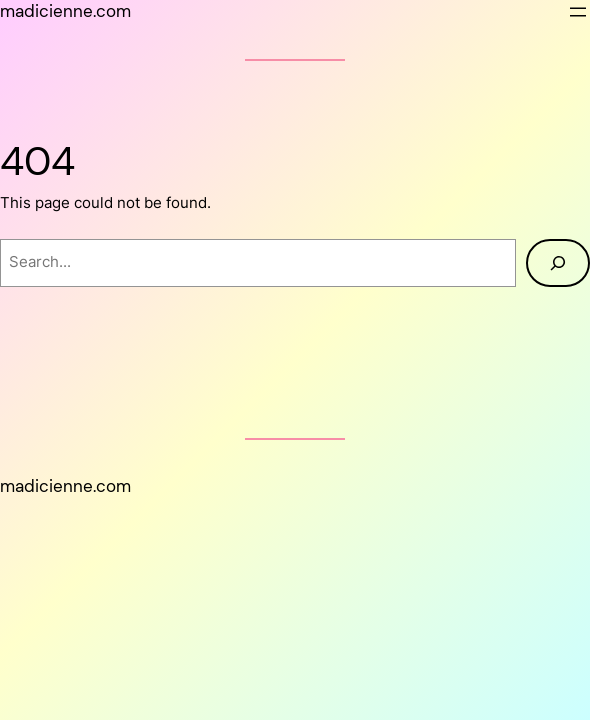 The width and height of the screenshot is (590, 720). Describe the element at coordinates (558, 263) in the screenshot. I see `[Search]` at that location.